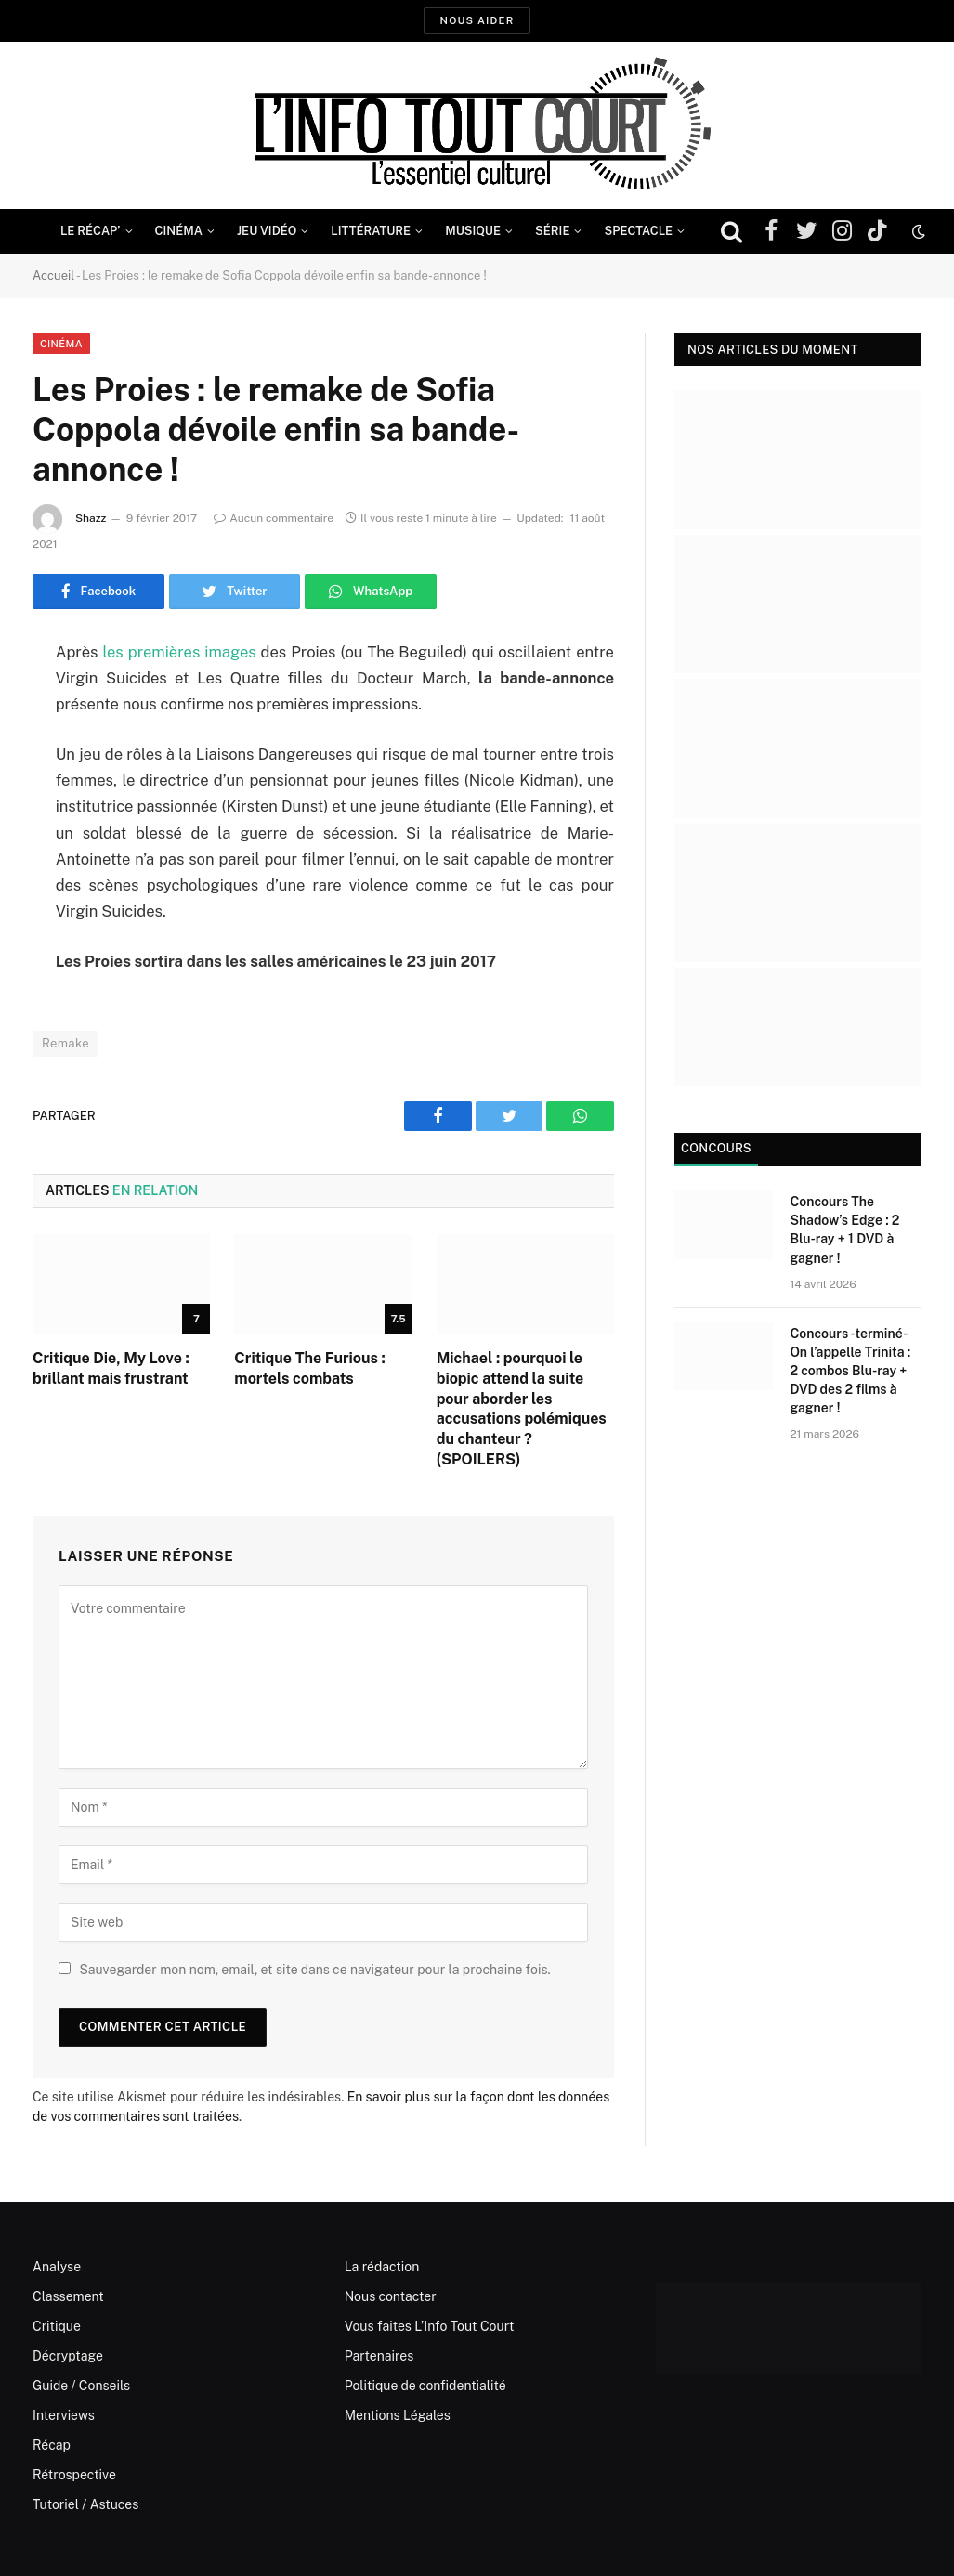 The height and width of the screenshot is (2576, 954). Describe the element at coordinates (53, 275) in the screenshot. I see `Accueil` at that location.